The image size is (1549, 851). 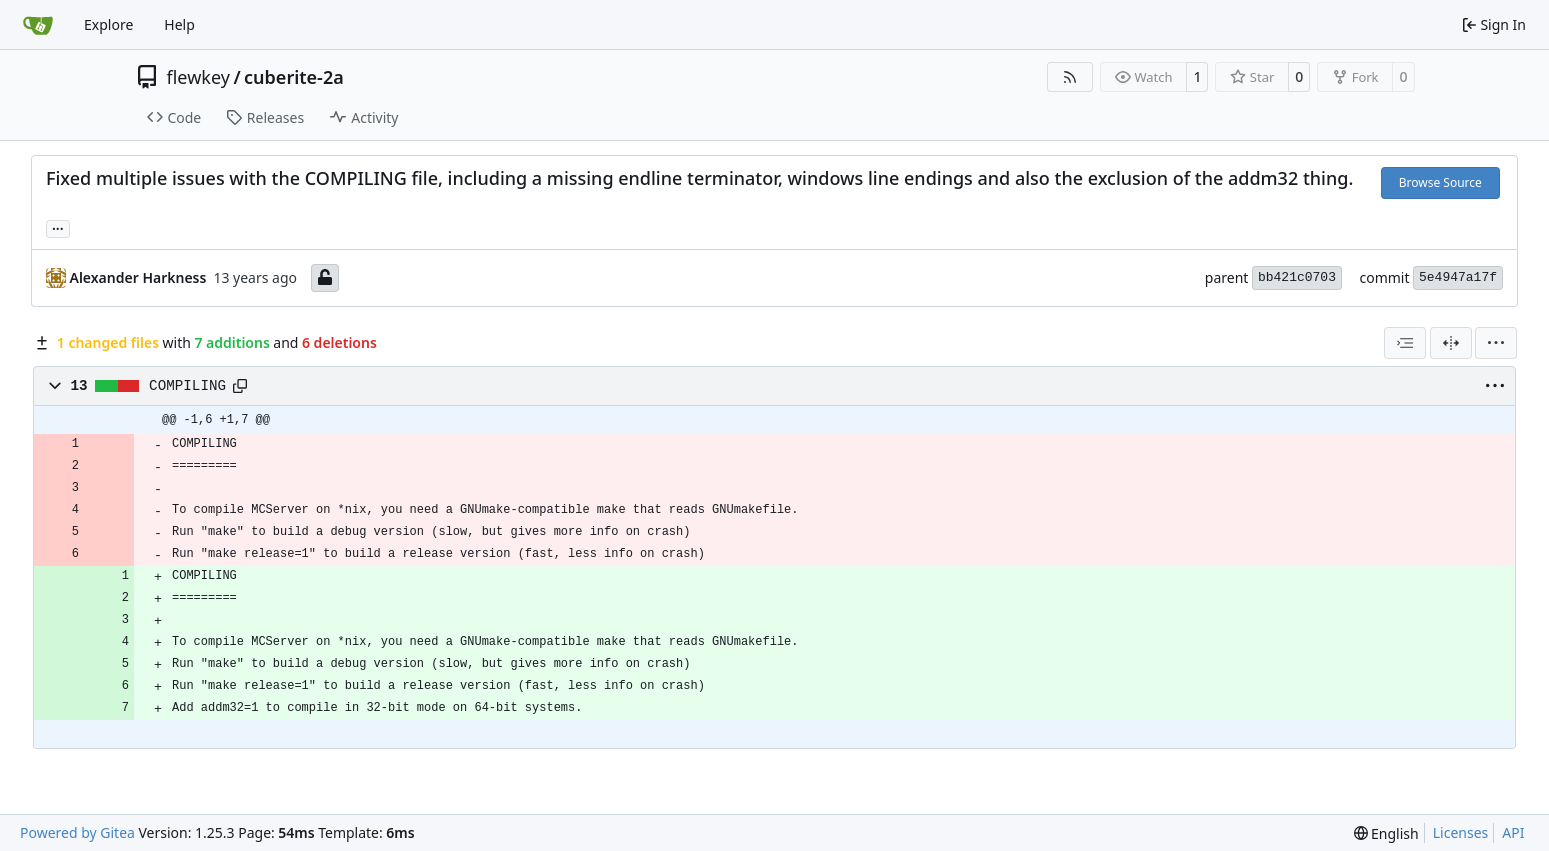 What do you see at coordinates (38, 25) in the screenshot?
I see `[Home]` at bounding box center [38, 25].